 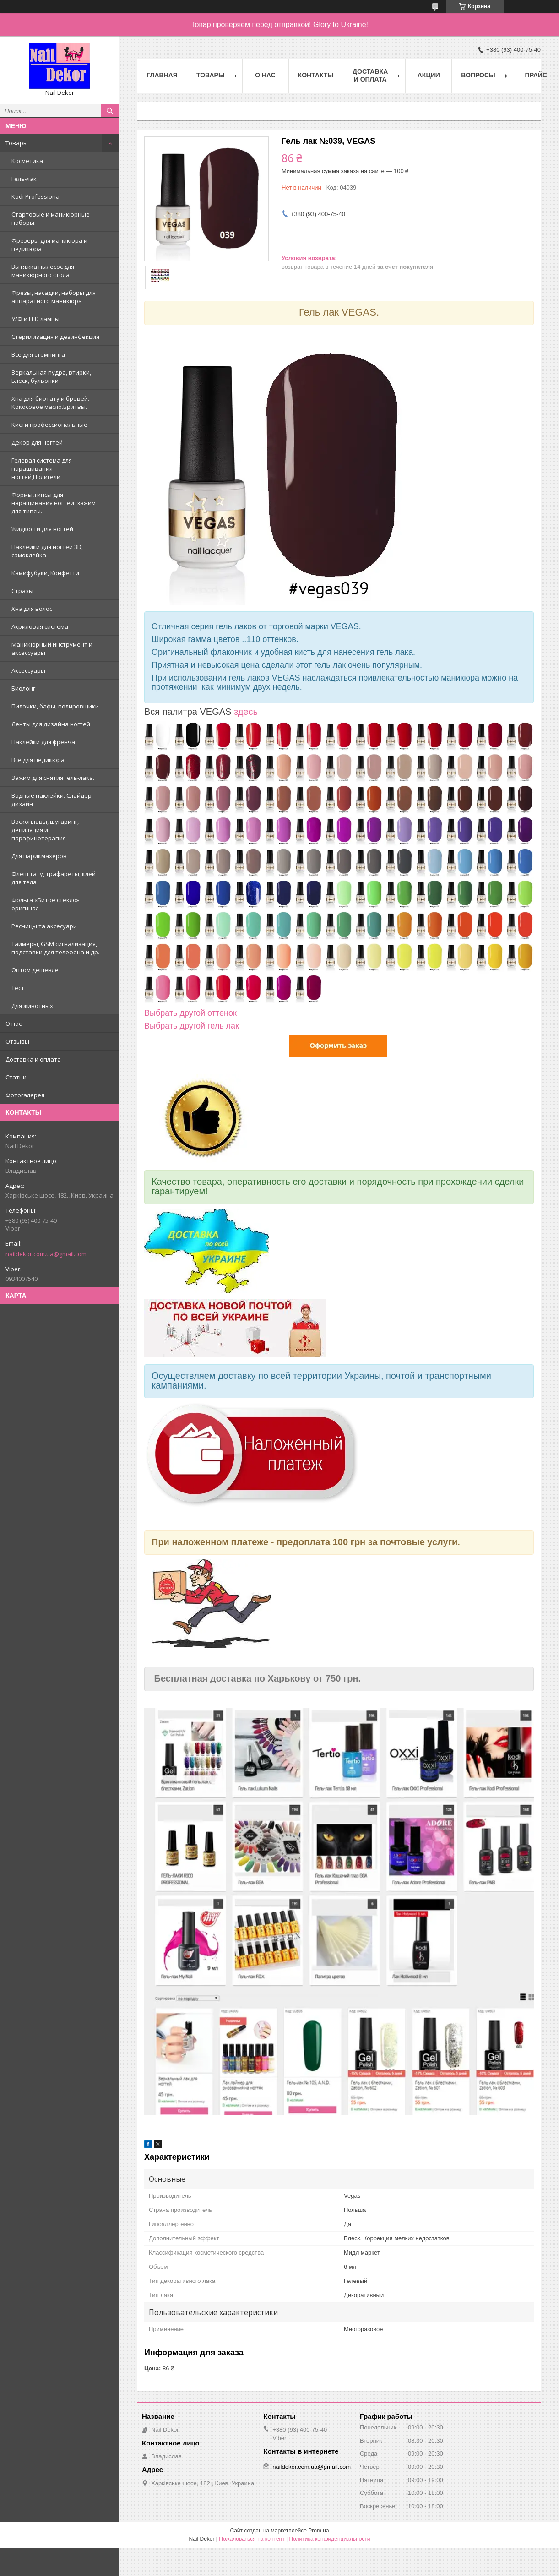 What do you see at coordinates (17, 1041) in the screenshot?
I see `Отзывы` at bounding box center [17, 1041].